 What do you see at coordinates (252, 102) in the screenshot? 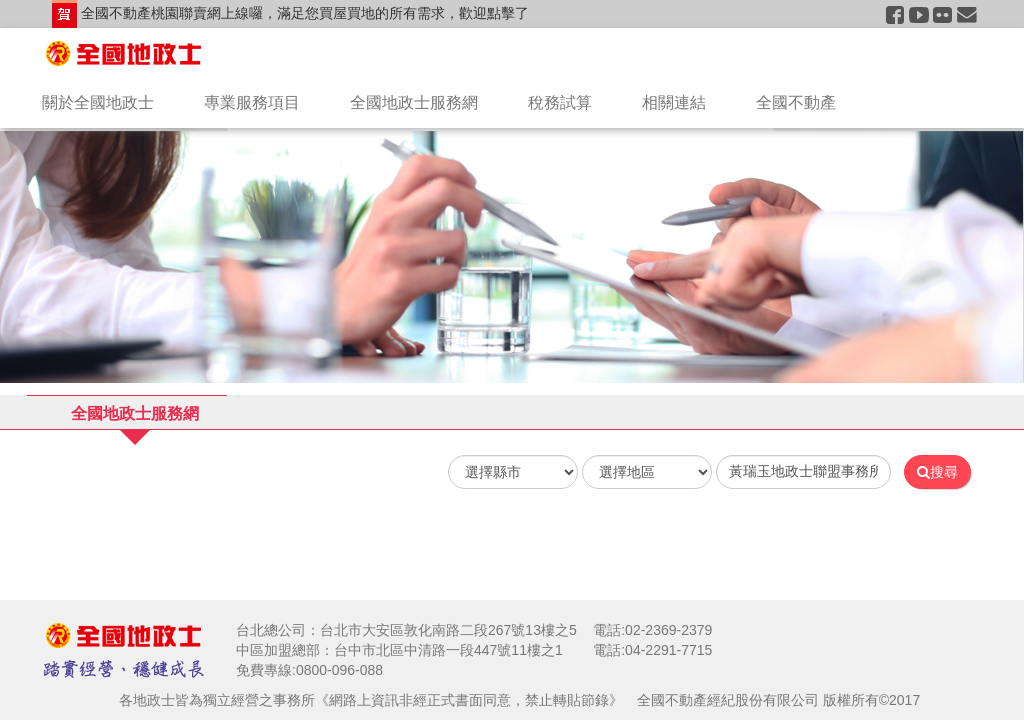
I see `專業服務項目` at bounding box center [252, 102].